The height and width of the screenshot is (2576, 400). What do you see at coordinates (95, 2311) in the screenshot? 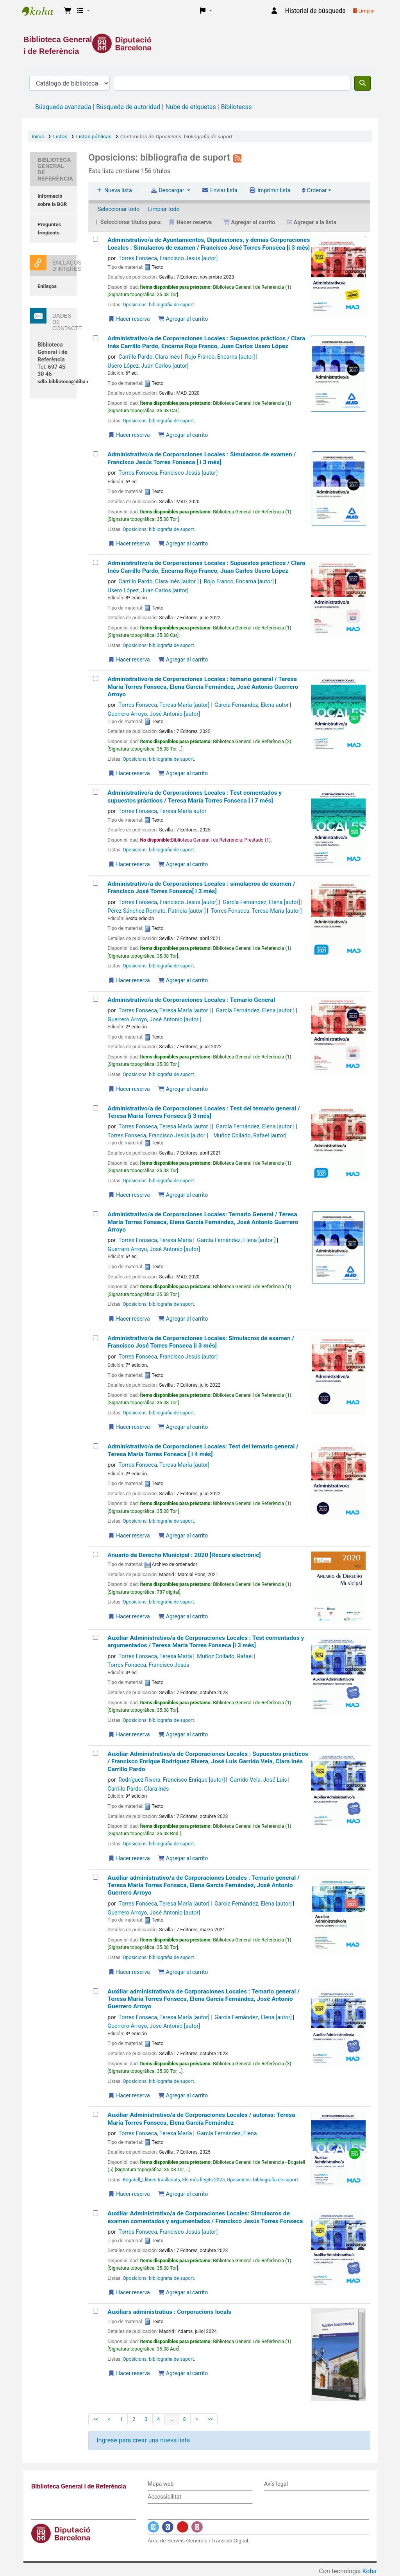
I see `[Auxiliars administratius :]` at bounding box center [95, 2311].